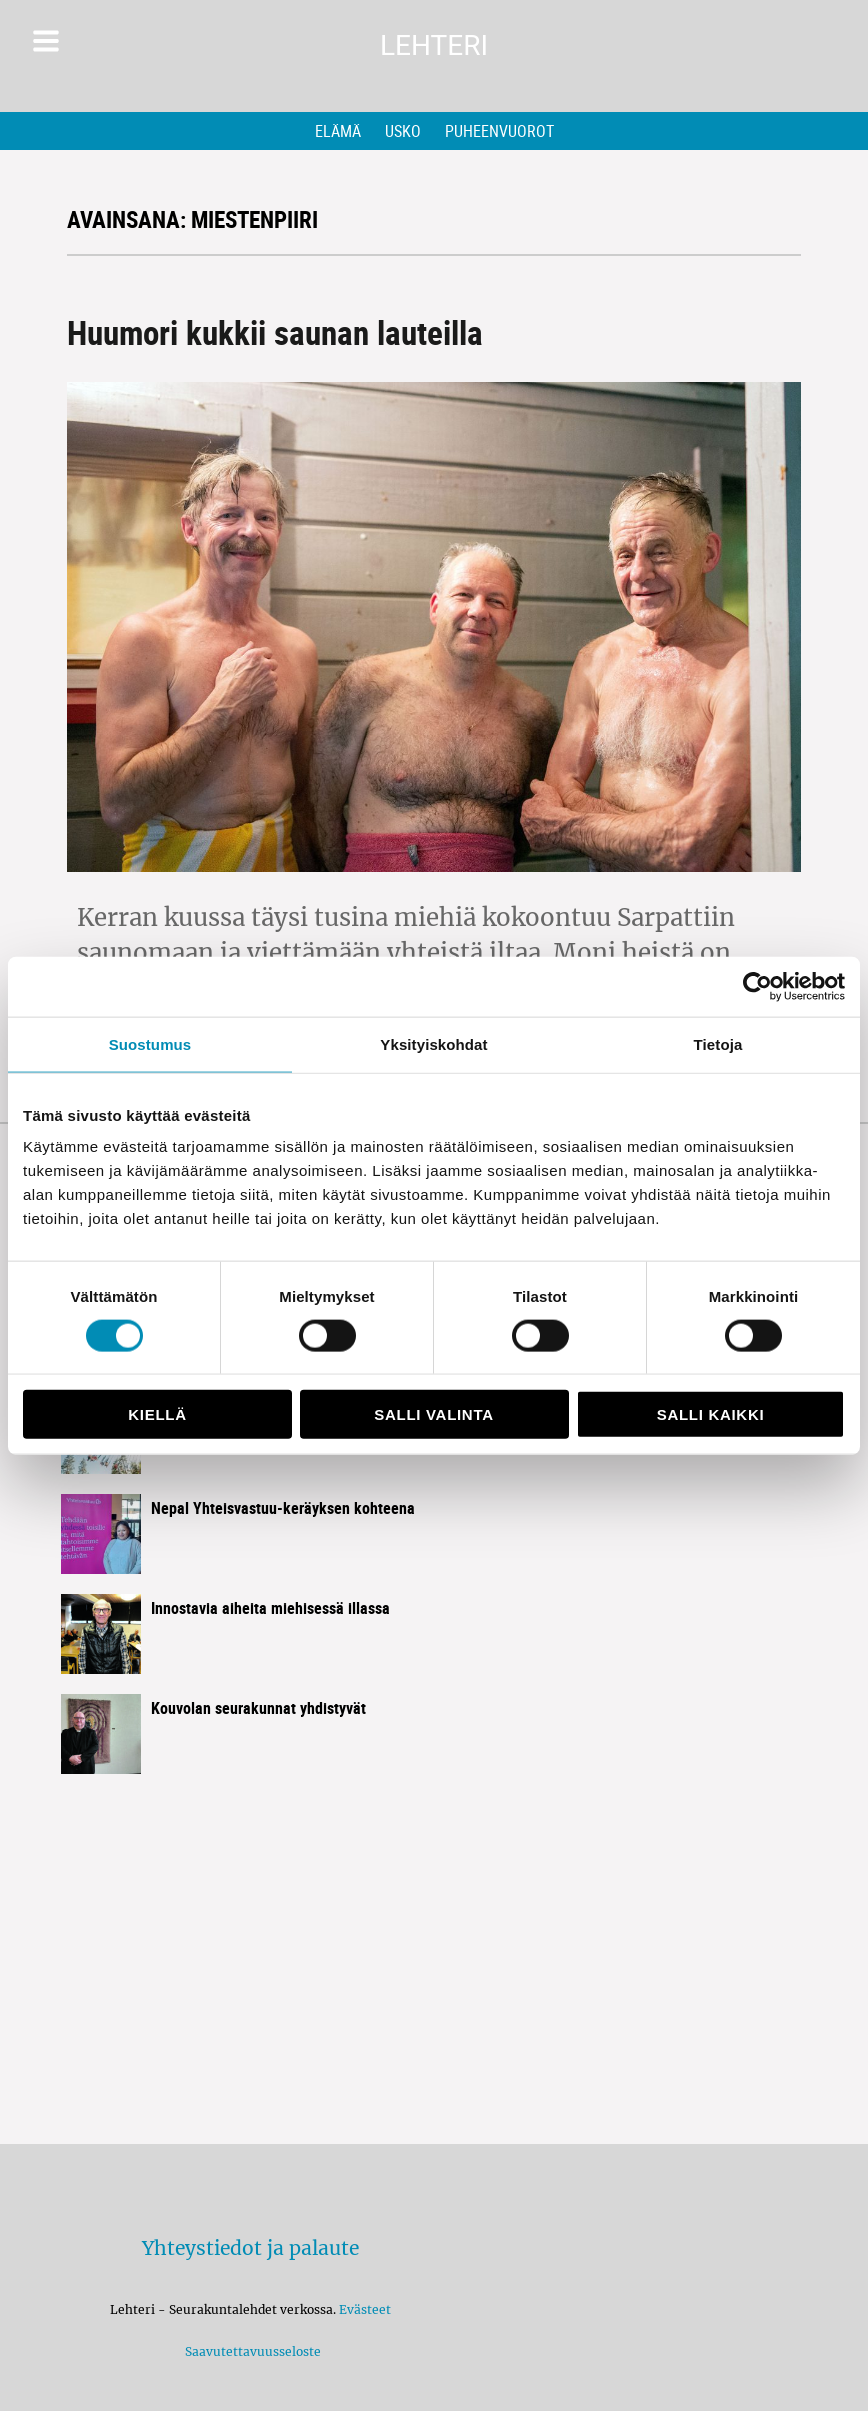 This screenshot has height=2411, width=868. What do you see at coordinates (258, 1708) in the screenshot?
I see `Kouvolan seurakunnat yhdistyvät` at bounding box center [258, 1708].